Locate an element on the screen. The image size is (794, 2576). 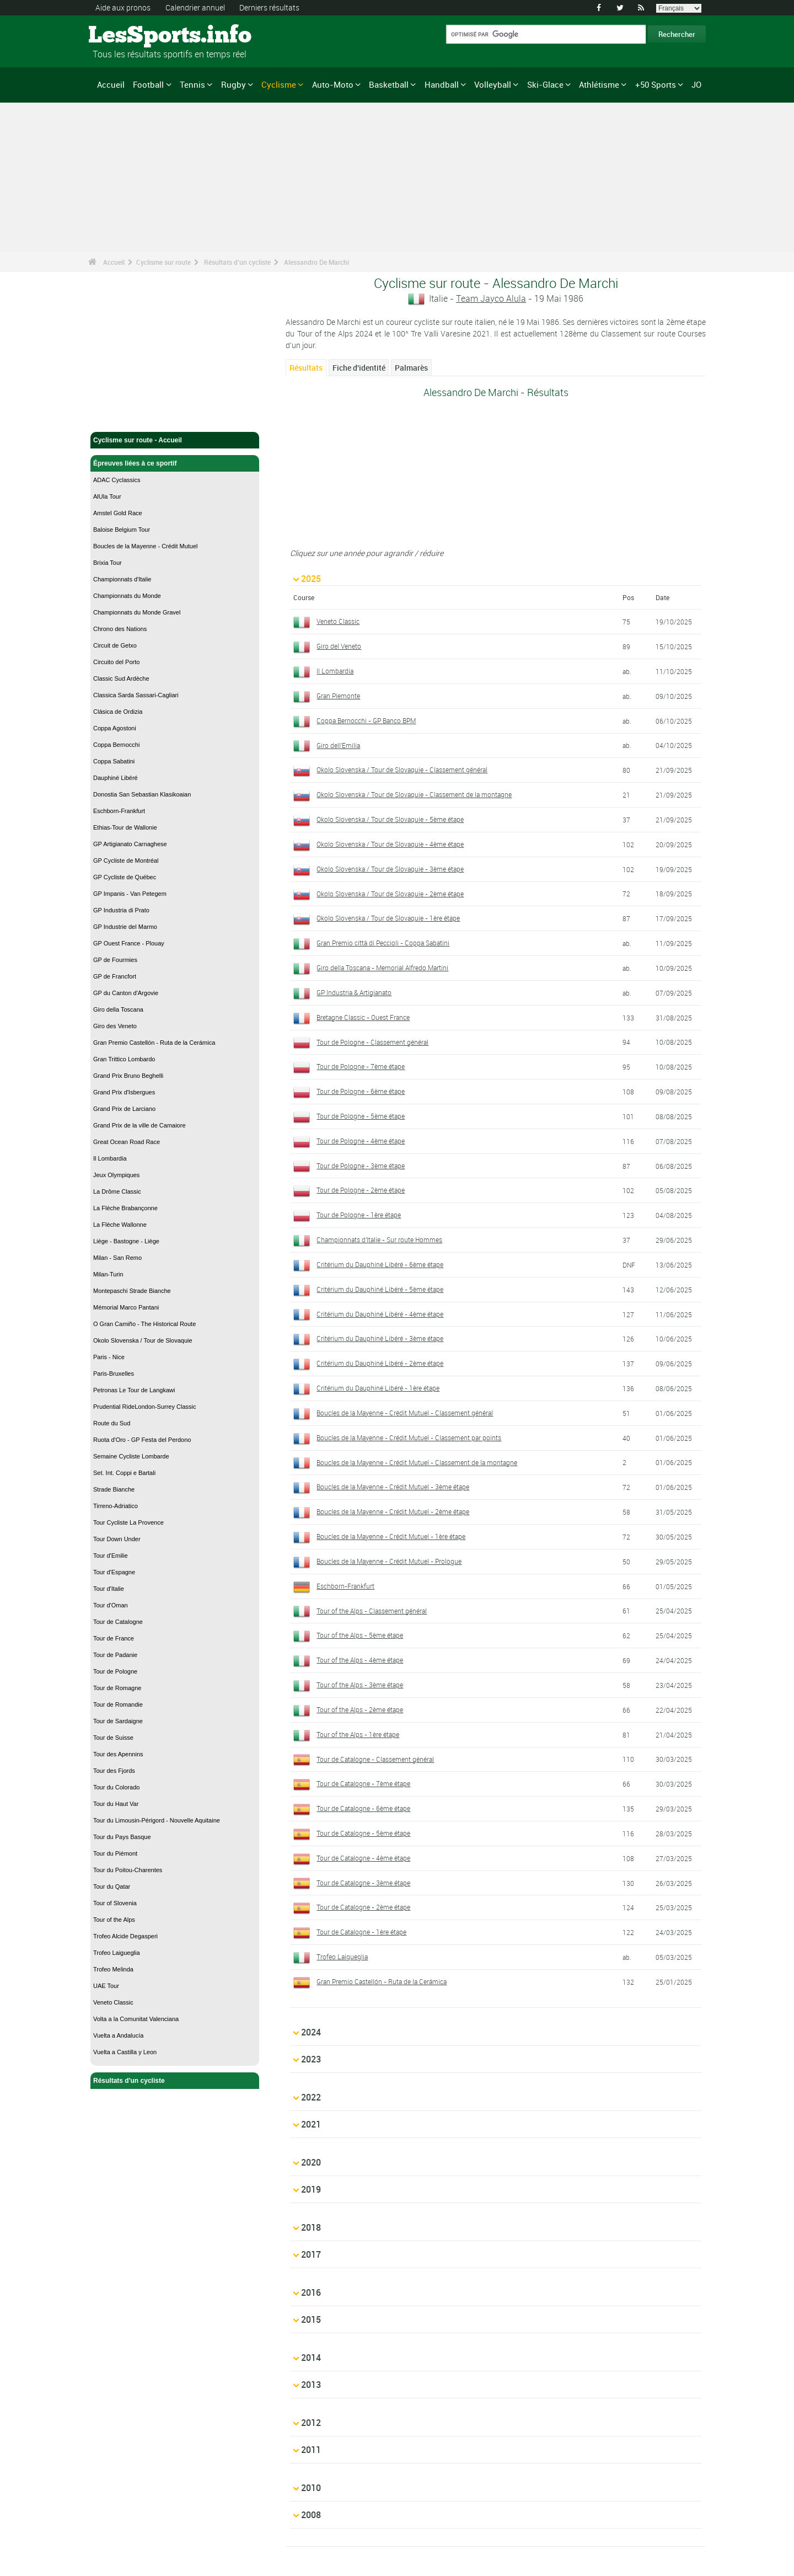
Trofeo Alcide Degasperi is located at coordinates (125, 1936).